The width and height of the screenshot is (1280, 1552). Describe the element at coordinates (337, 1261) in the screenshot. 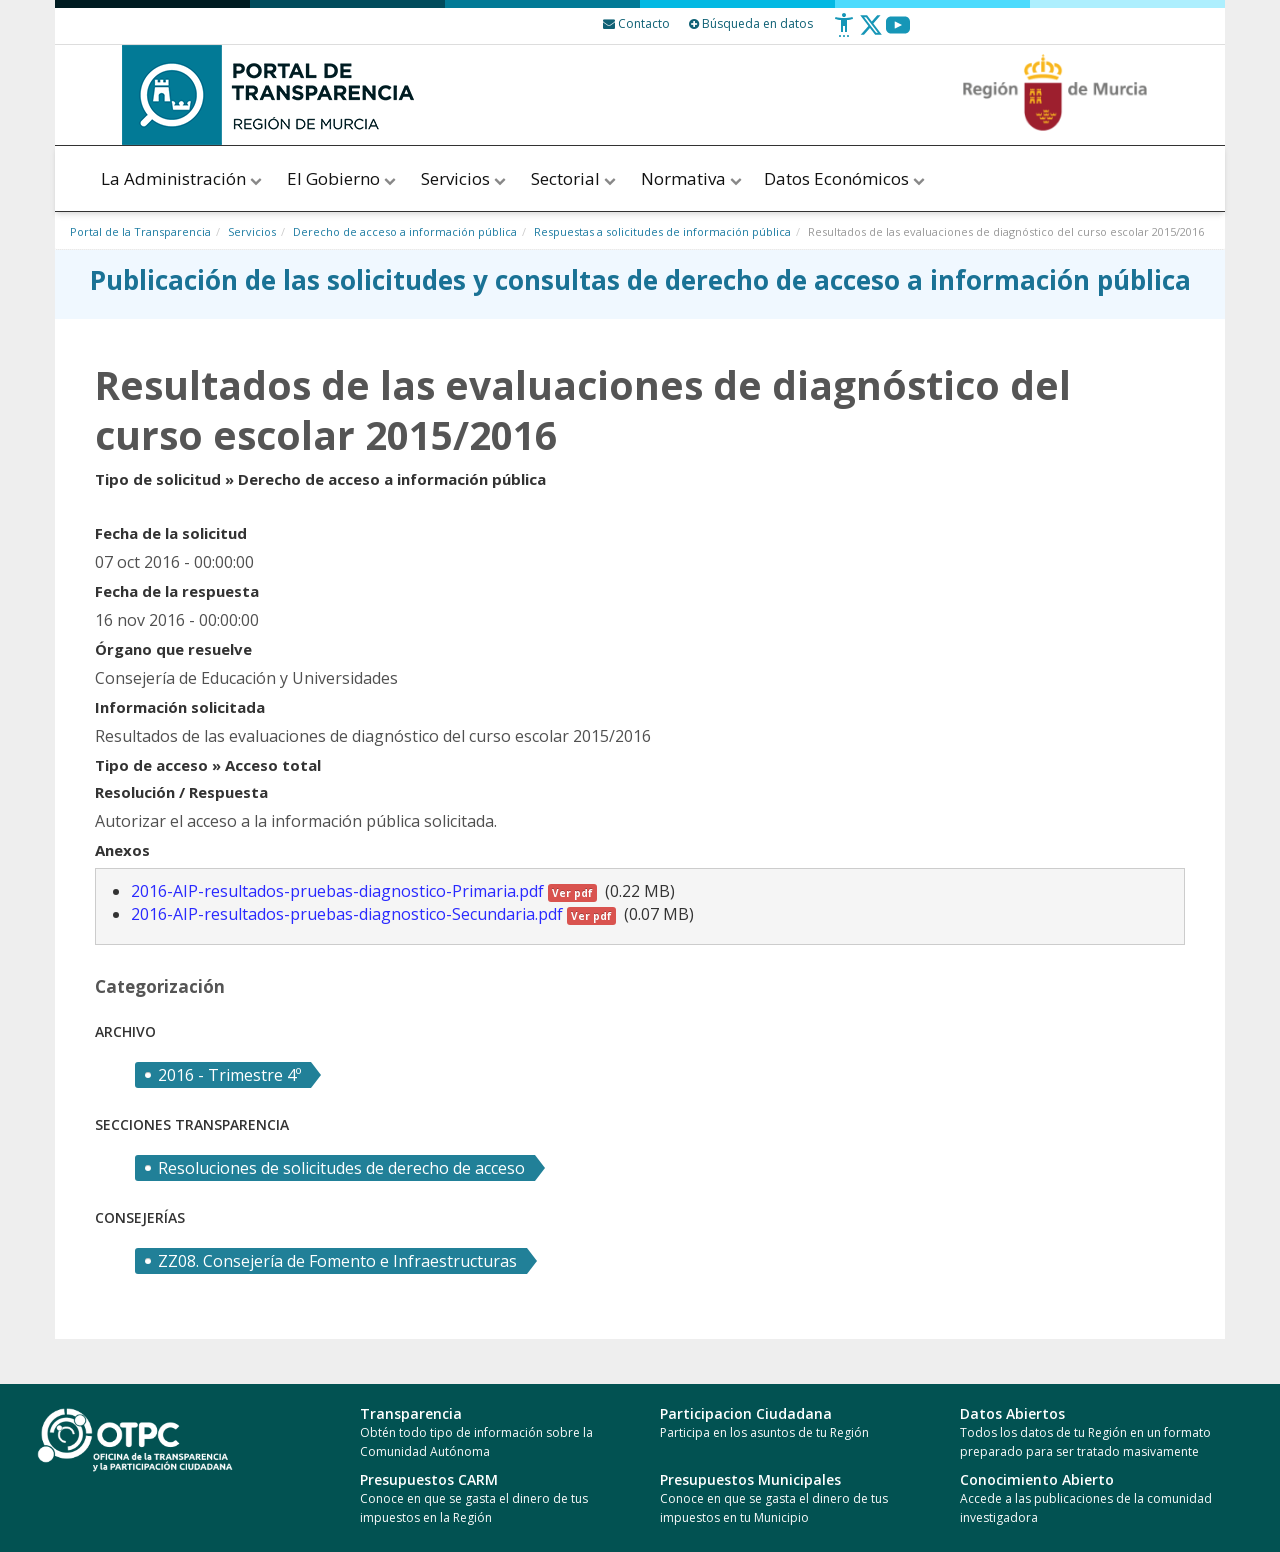

I see `ZZ08. Consejería de Fomento e Infraestructuras` at that location.